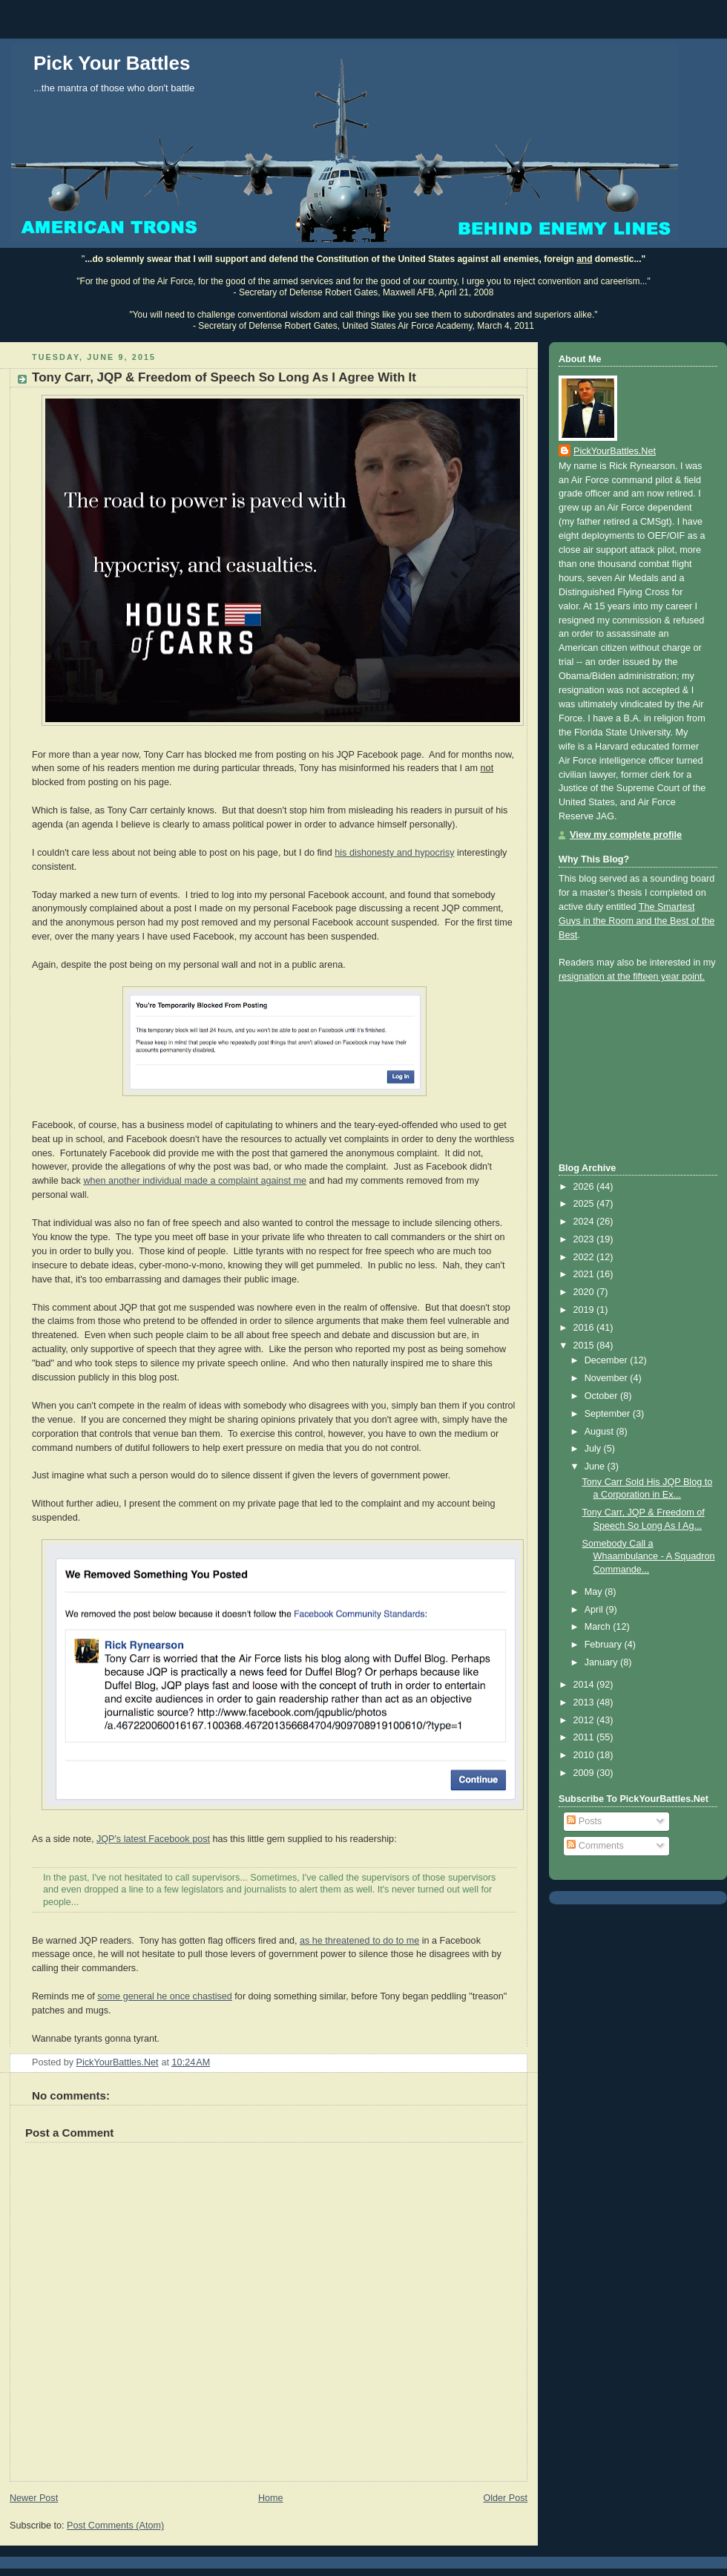 This screenshot has width=727, height=2576. What do you see at coordinates (585, 1720) in the screenshot?
I see `2012` at bounding box center [585, 1720].